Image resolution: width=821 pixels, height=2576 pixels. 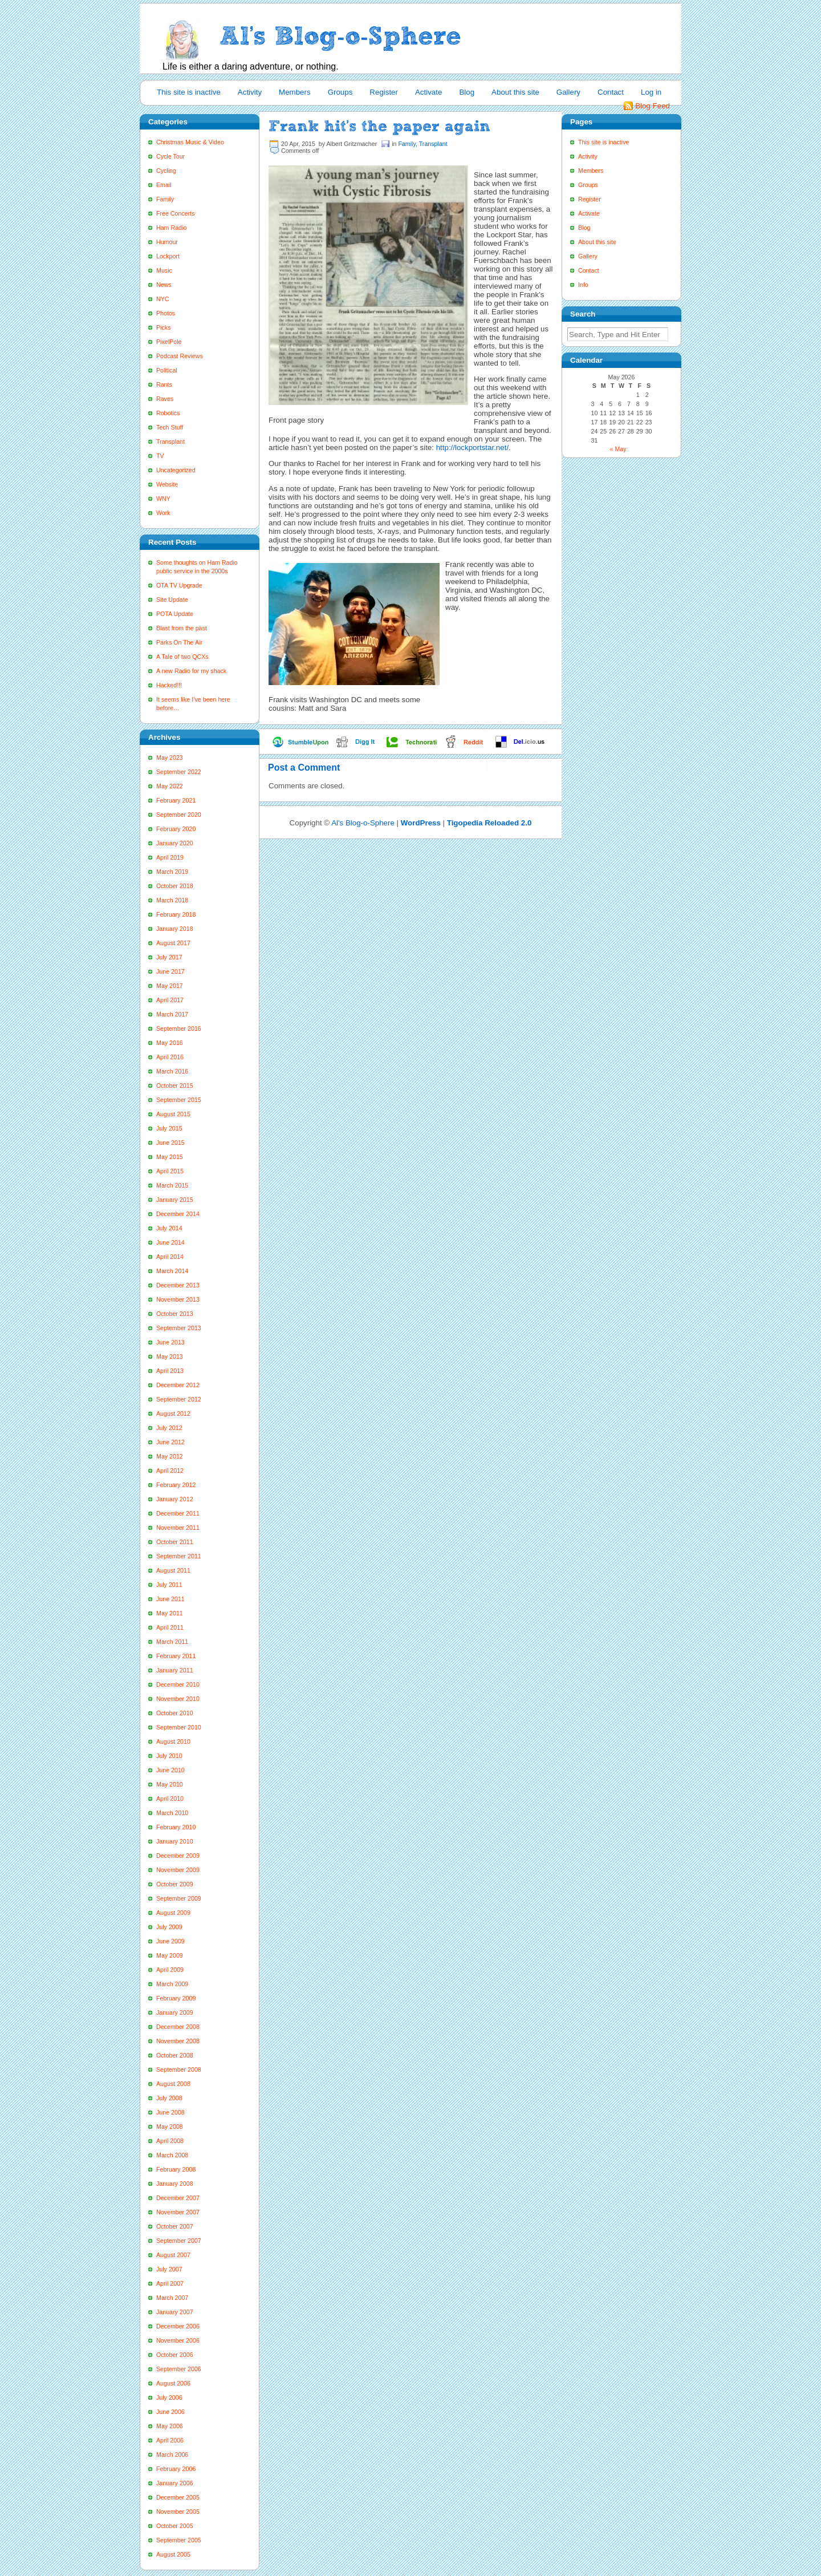 What do you see at coordinates (170, 1000) in the screenshot?
I see `April 2017` at bounding box center [170, 1000].